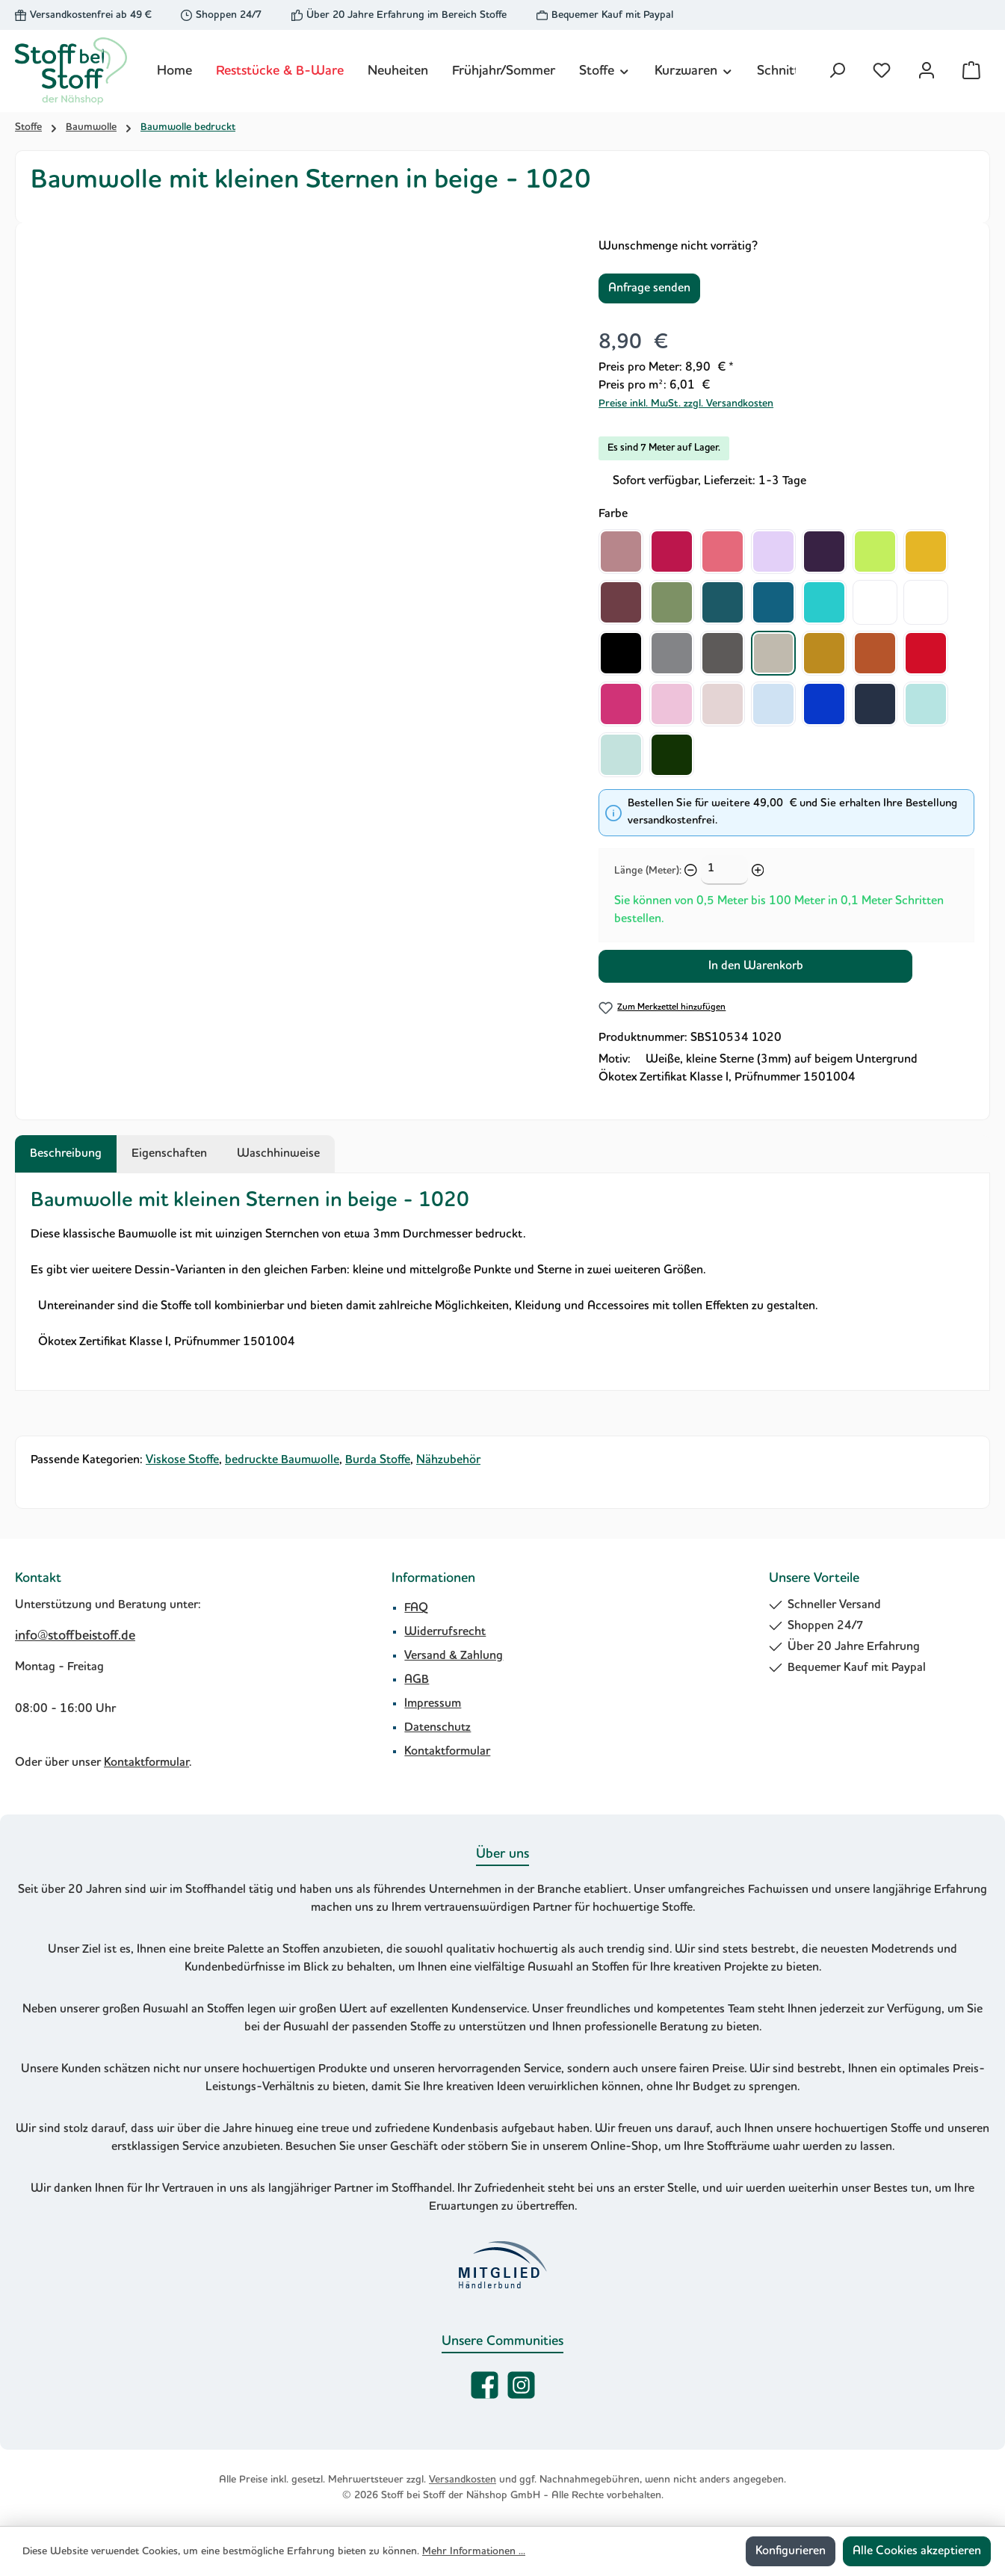 The image size is (1005, 2576). Describe the element at coordinates (146, 1763) in the screenshot. I see `Kontaktformular` at that location.